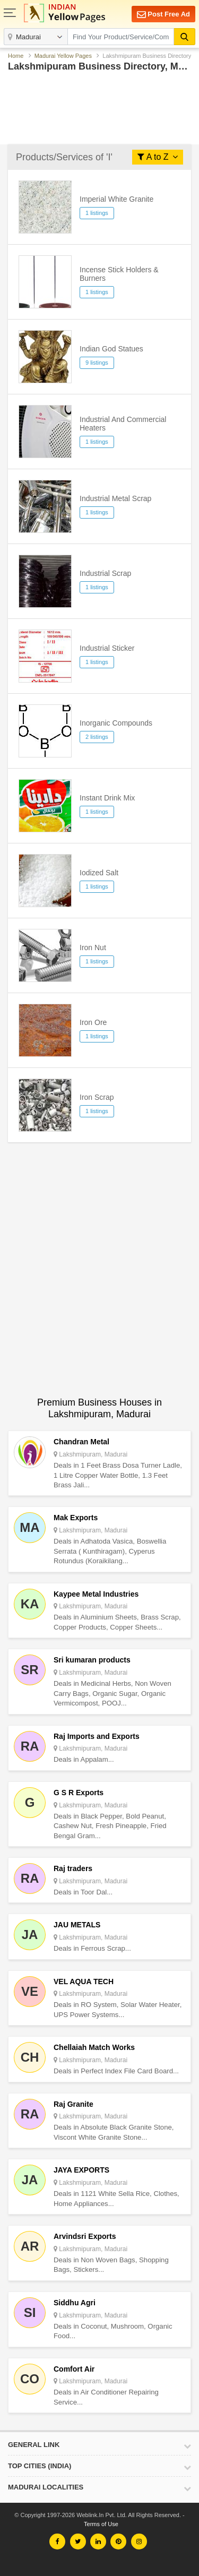 The image size is (199, 2576). What do you see at coordinates (107, 648) in the screenshot?
I see `Industrial Sticker` at bounding box center [107, 648].